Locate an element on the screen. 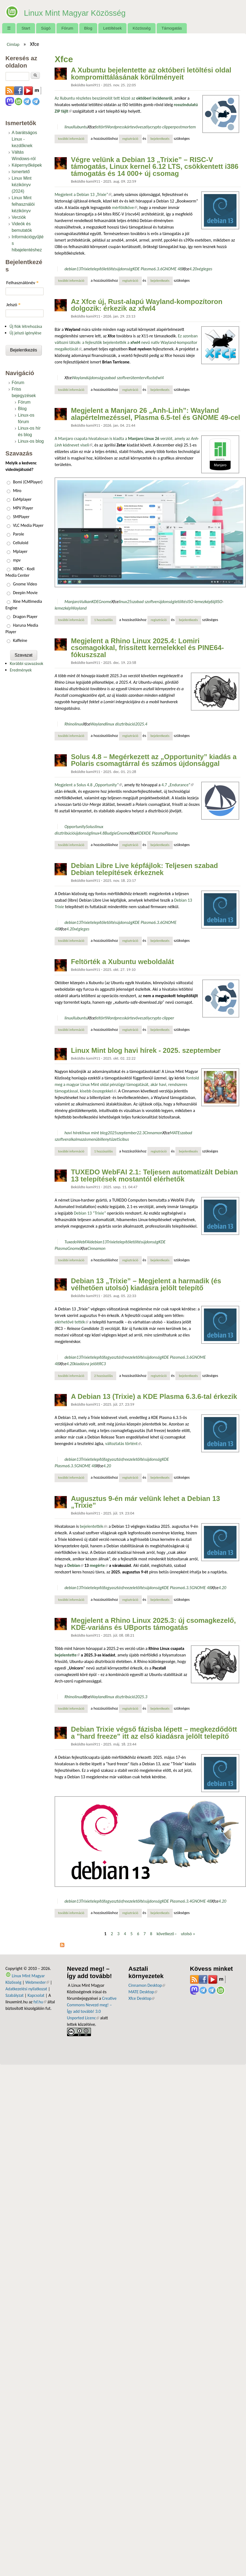  1 hozzászólás is located at coordinates (103, 620).